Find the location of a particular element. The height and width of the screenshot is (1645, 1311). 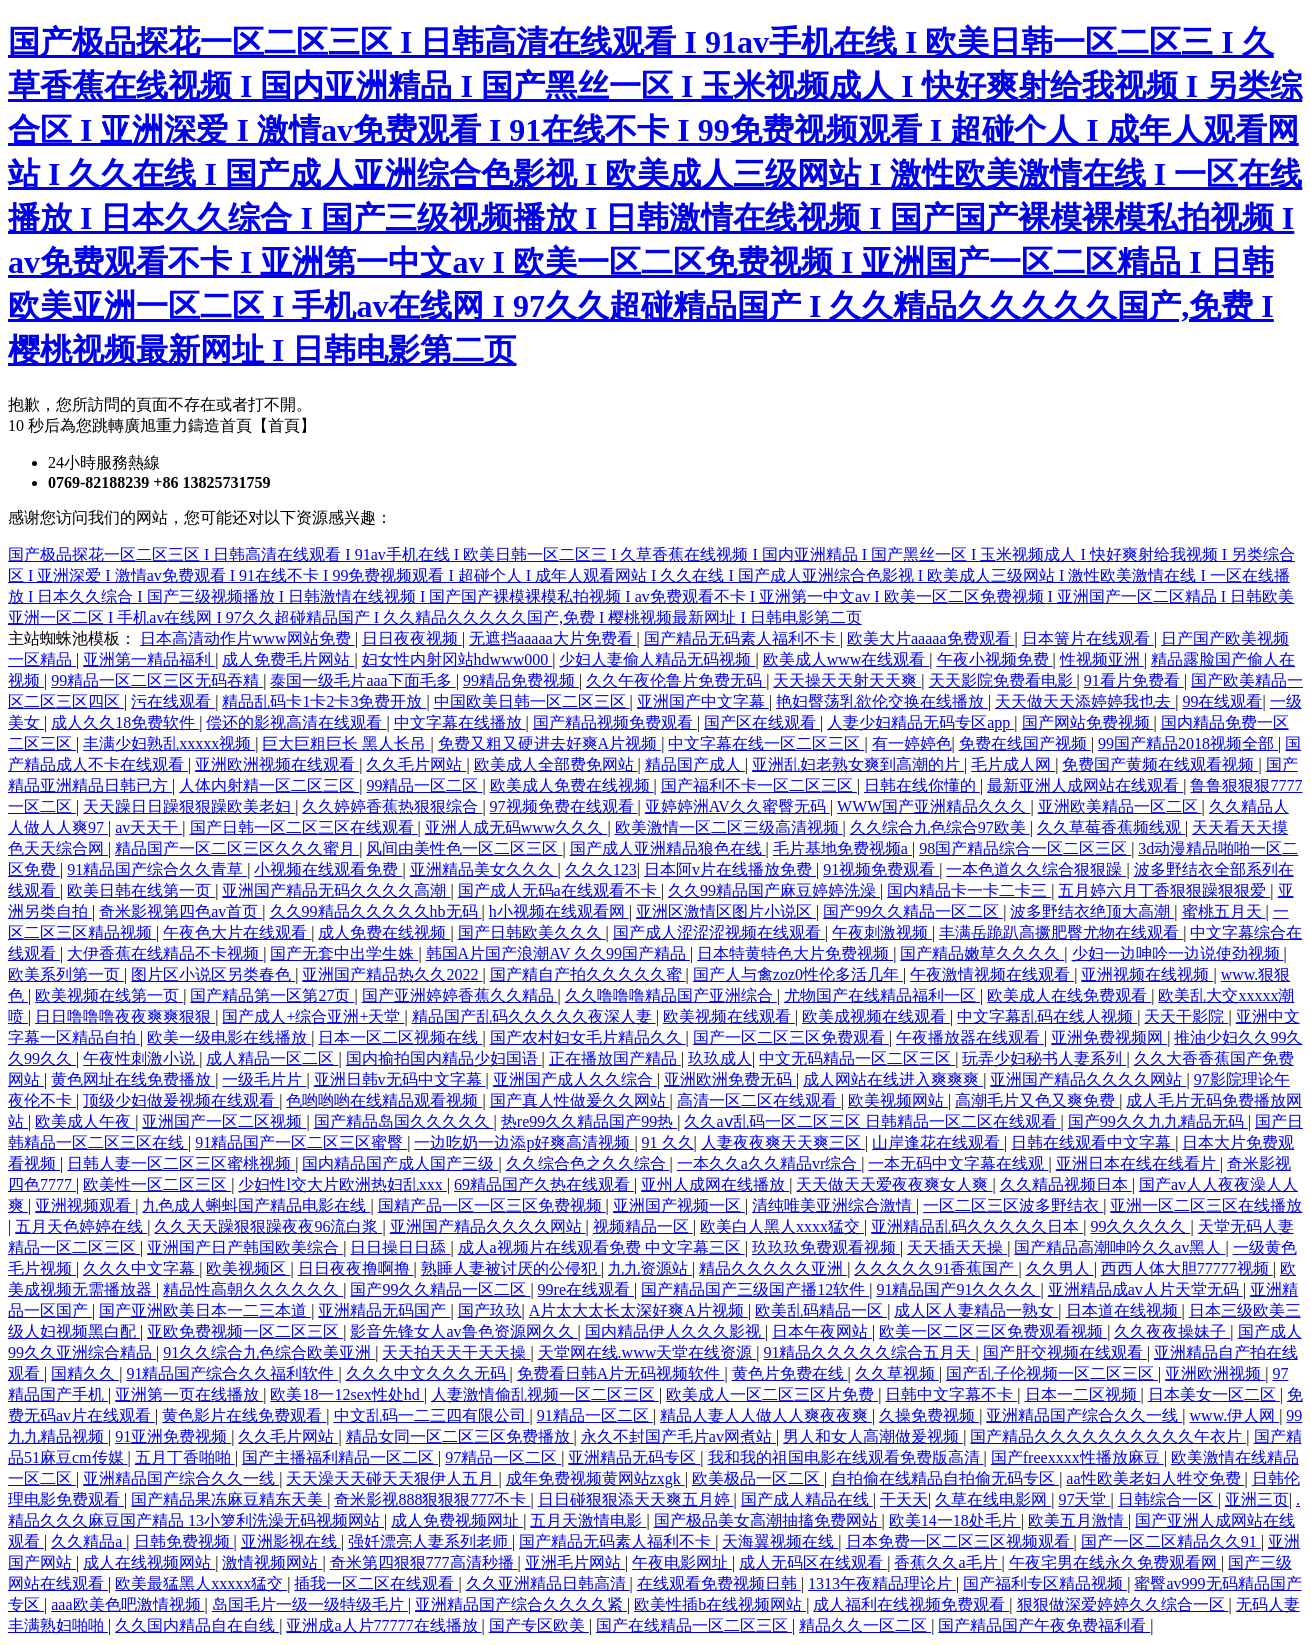

有一婷婷色 is located at coordinates (912, 743).